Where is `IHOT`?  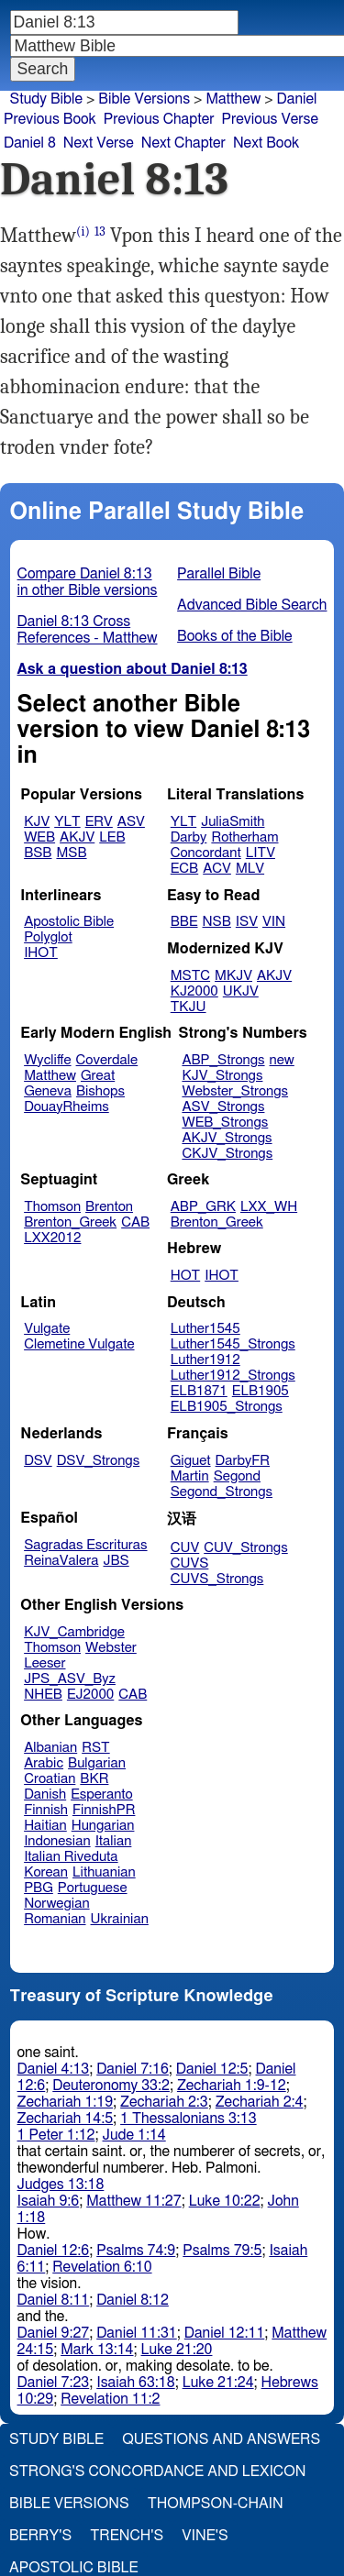 IHOT is located at coordinates (41, 953).